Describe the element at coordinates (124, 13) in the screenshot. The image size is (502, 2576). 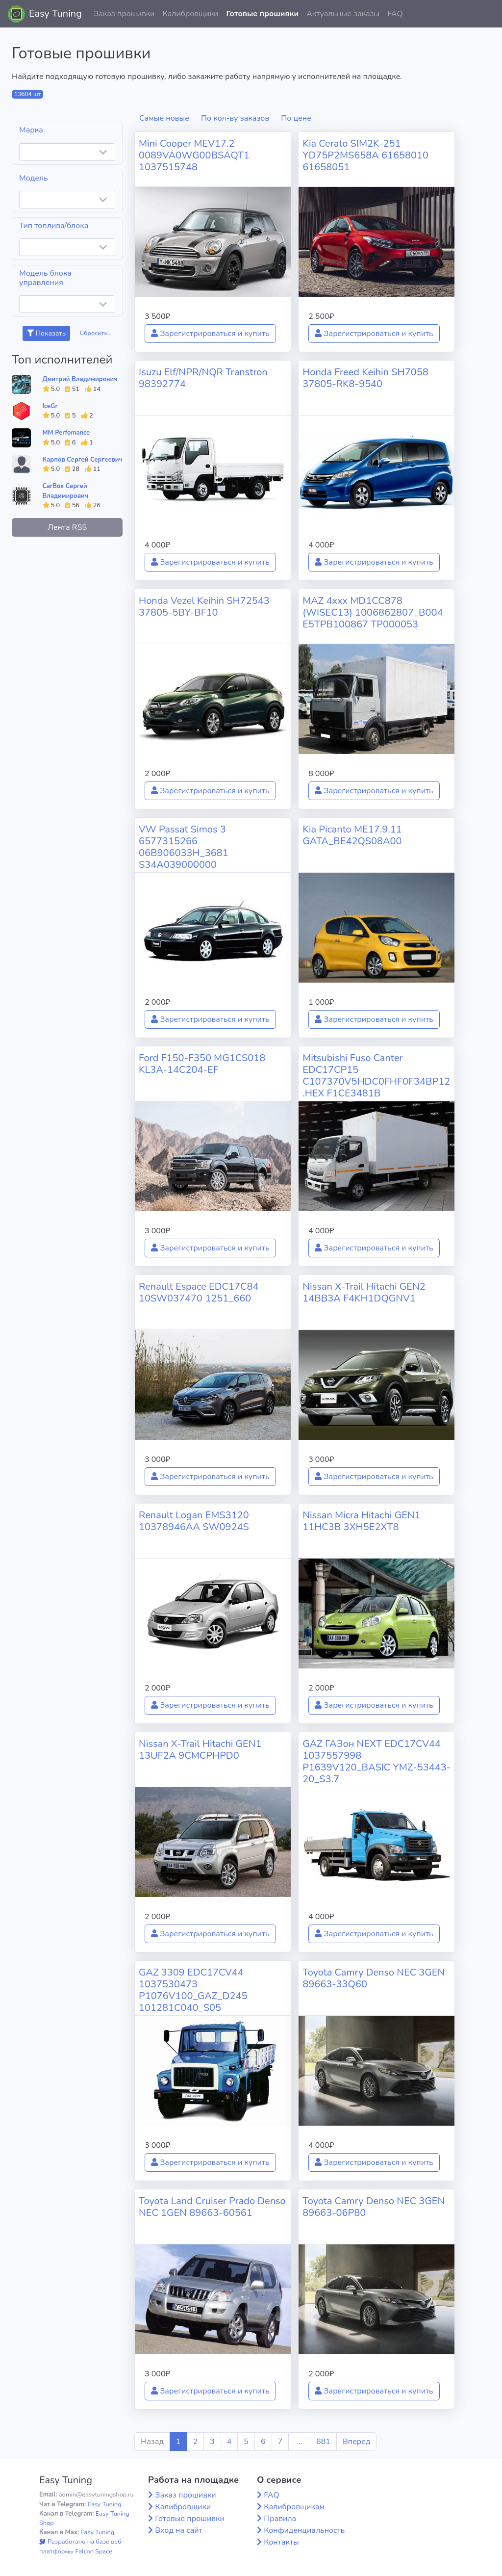
I see `Заказ прошивки` at that location.